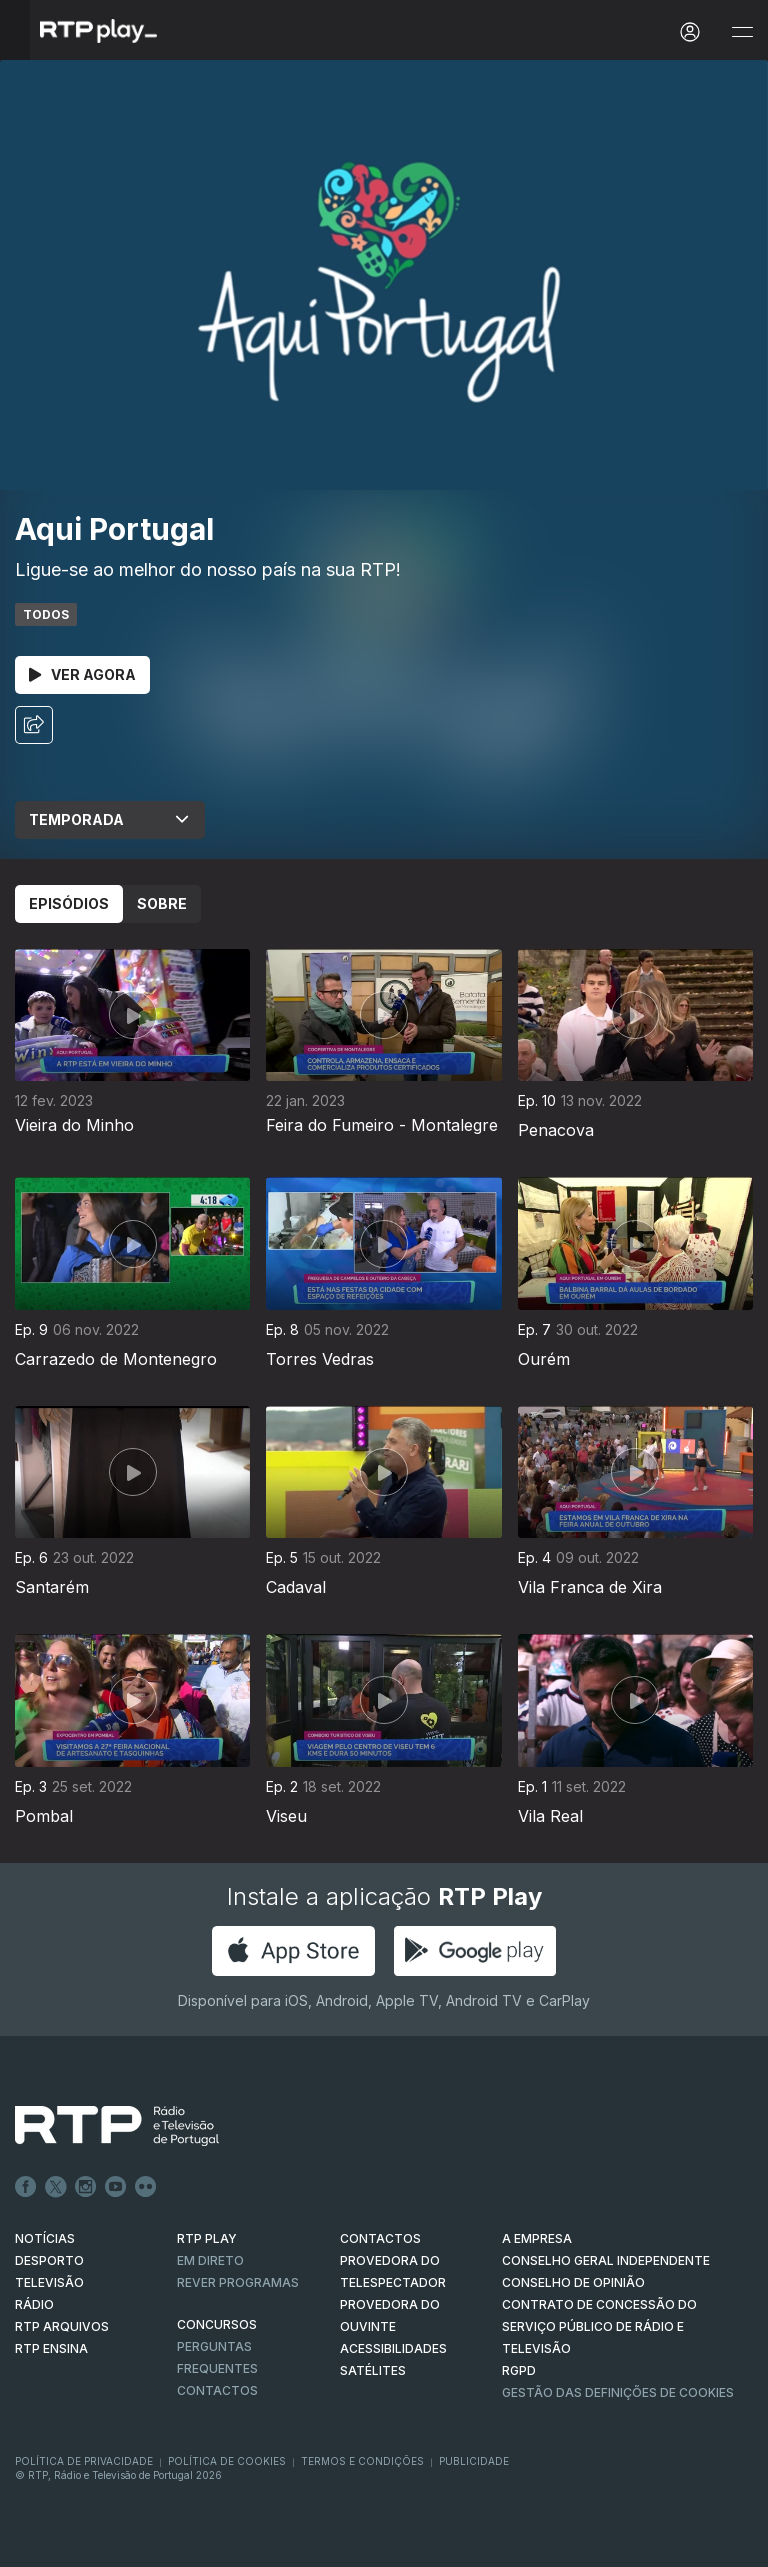  Describe the element at coordinates (393, 2348) in the screenshot. I see `ACESSIBILIDADES` at that location.